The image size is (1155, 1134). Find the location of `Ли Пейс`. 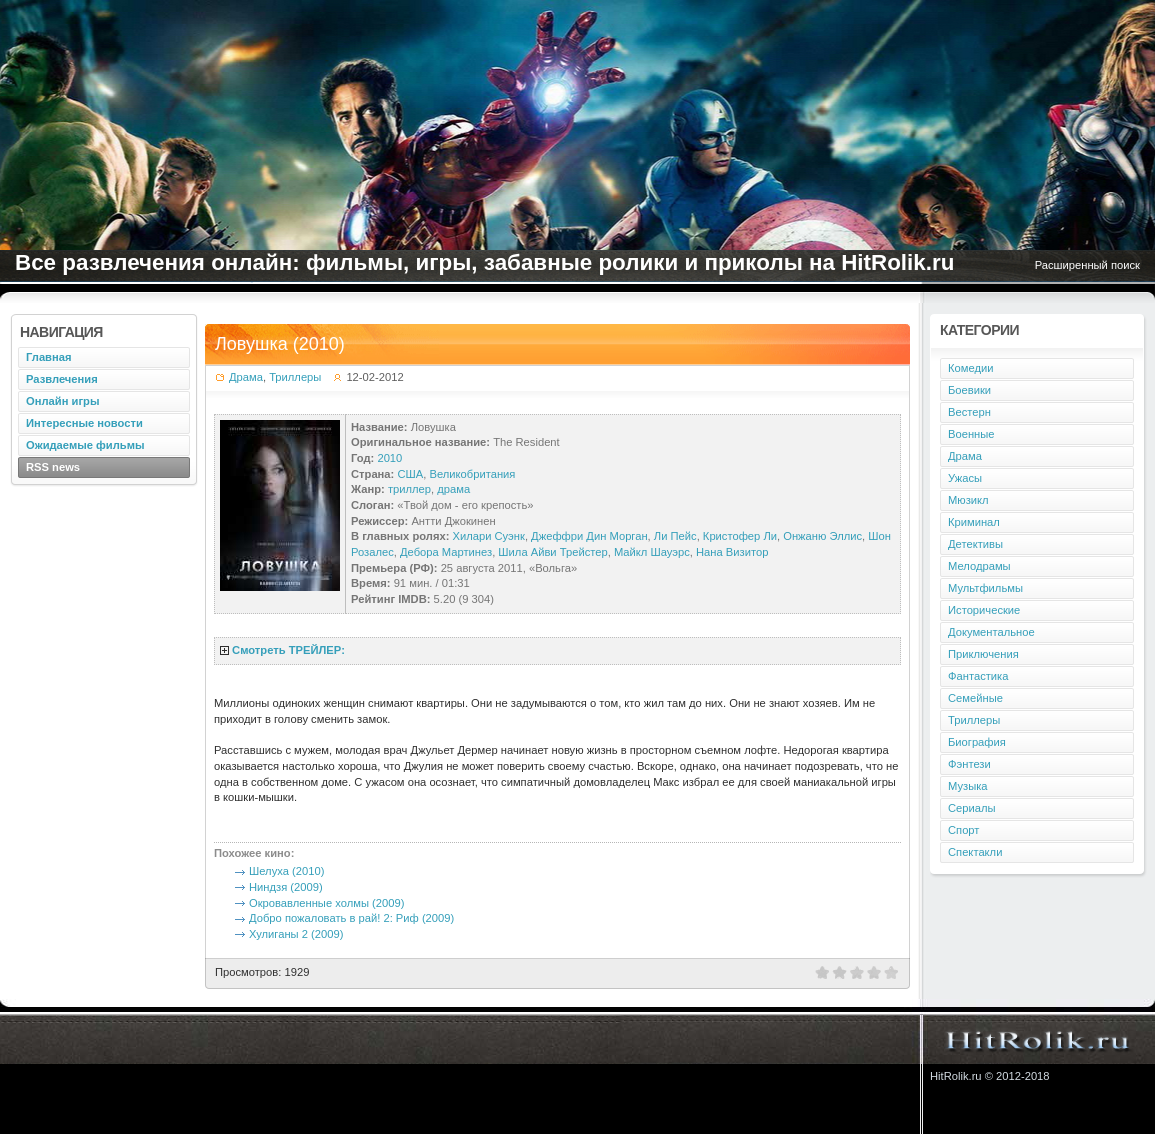

Ли Пейс is located at coordinates (675, 536).